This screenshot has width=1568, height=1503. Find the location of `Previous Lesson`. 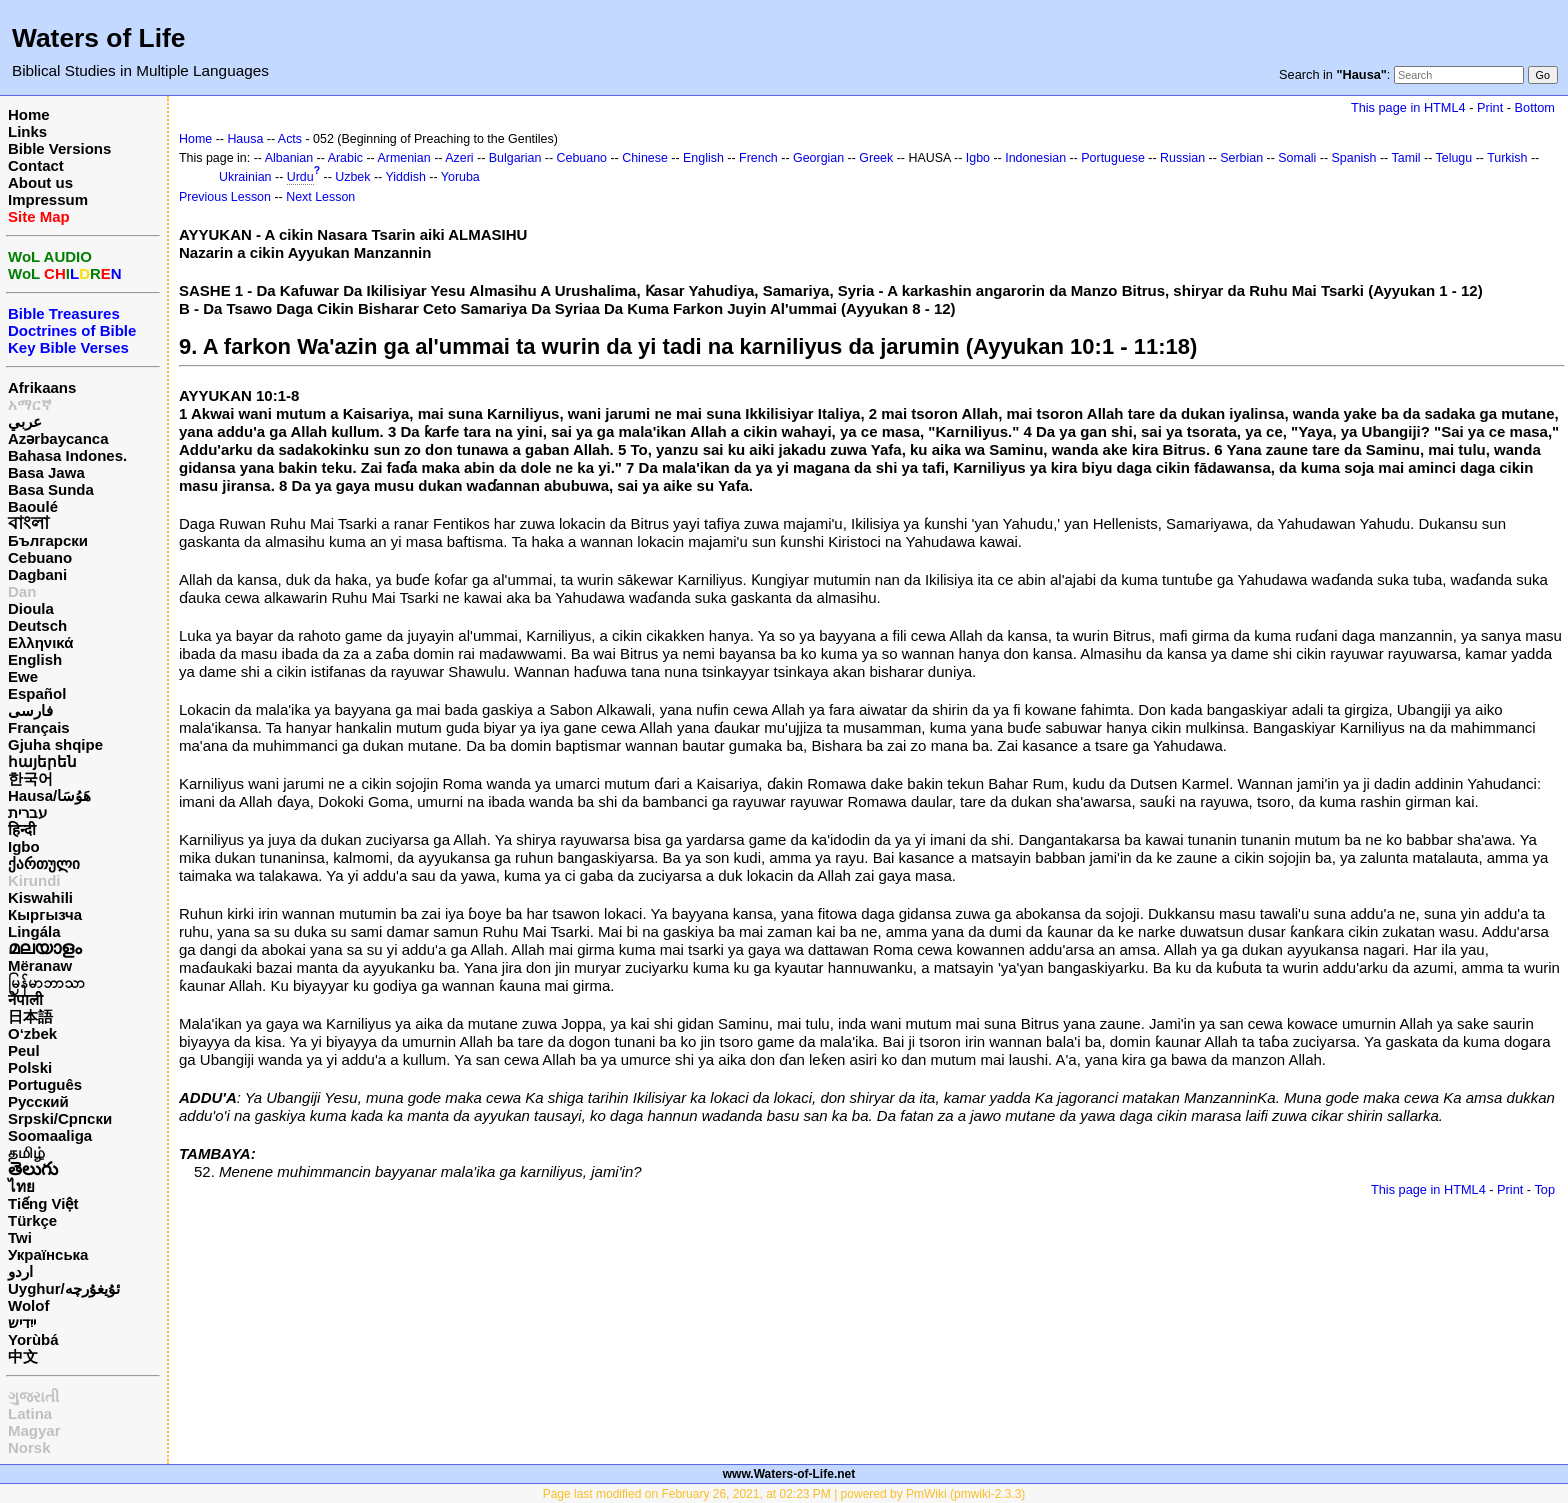

Previous Lesson is located at coordinates (225, 197).